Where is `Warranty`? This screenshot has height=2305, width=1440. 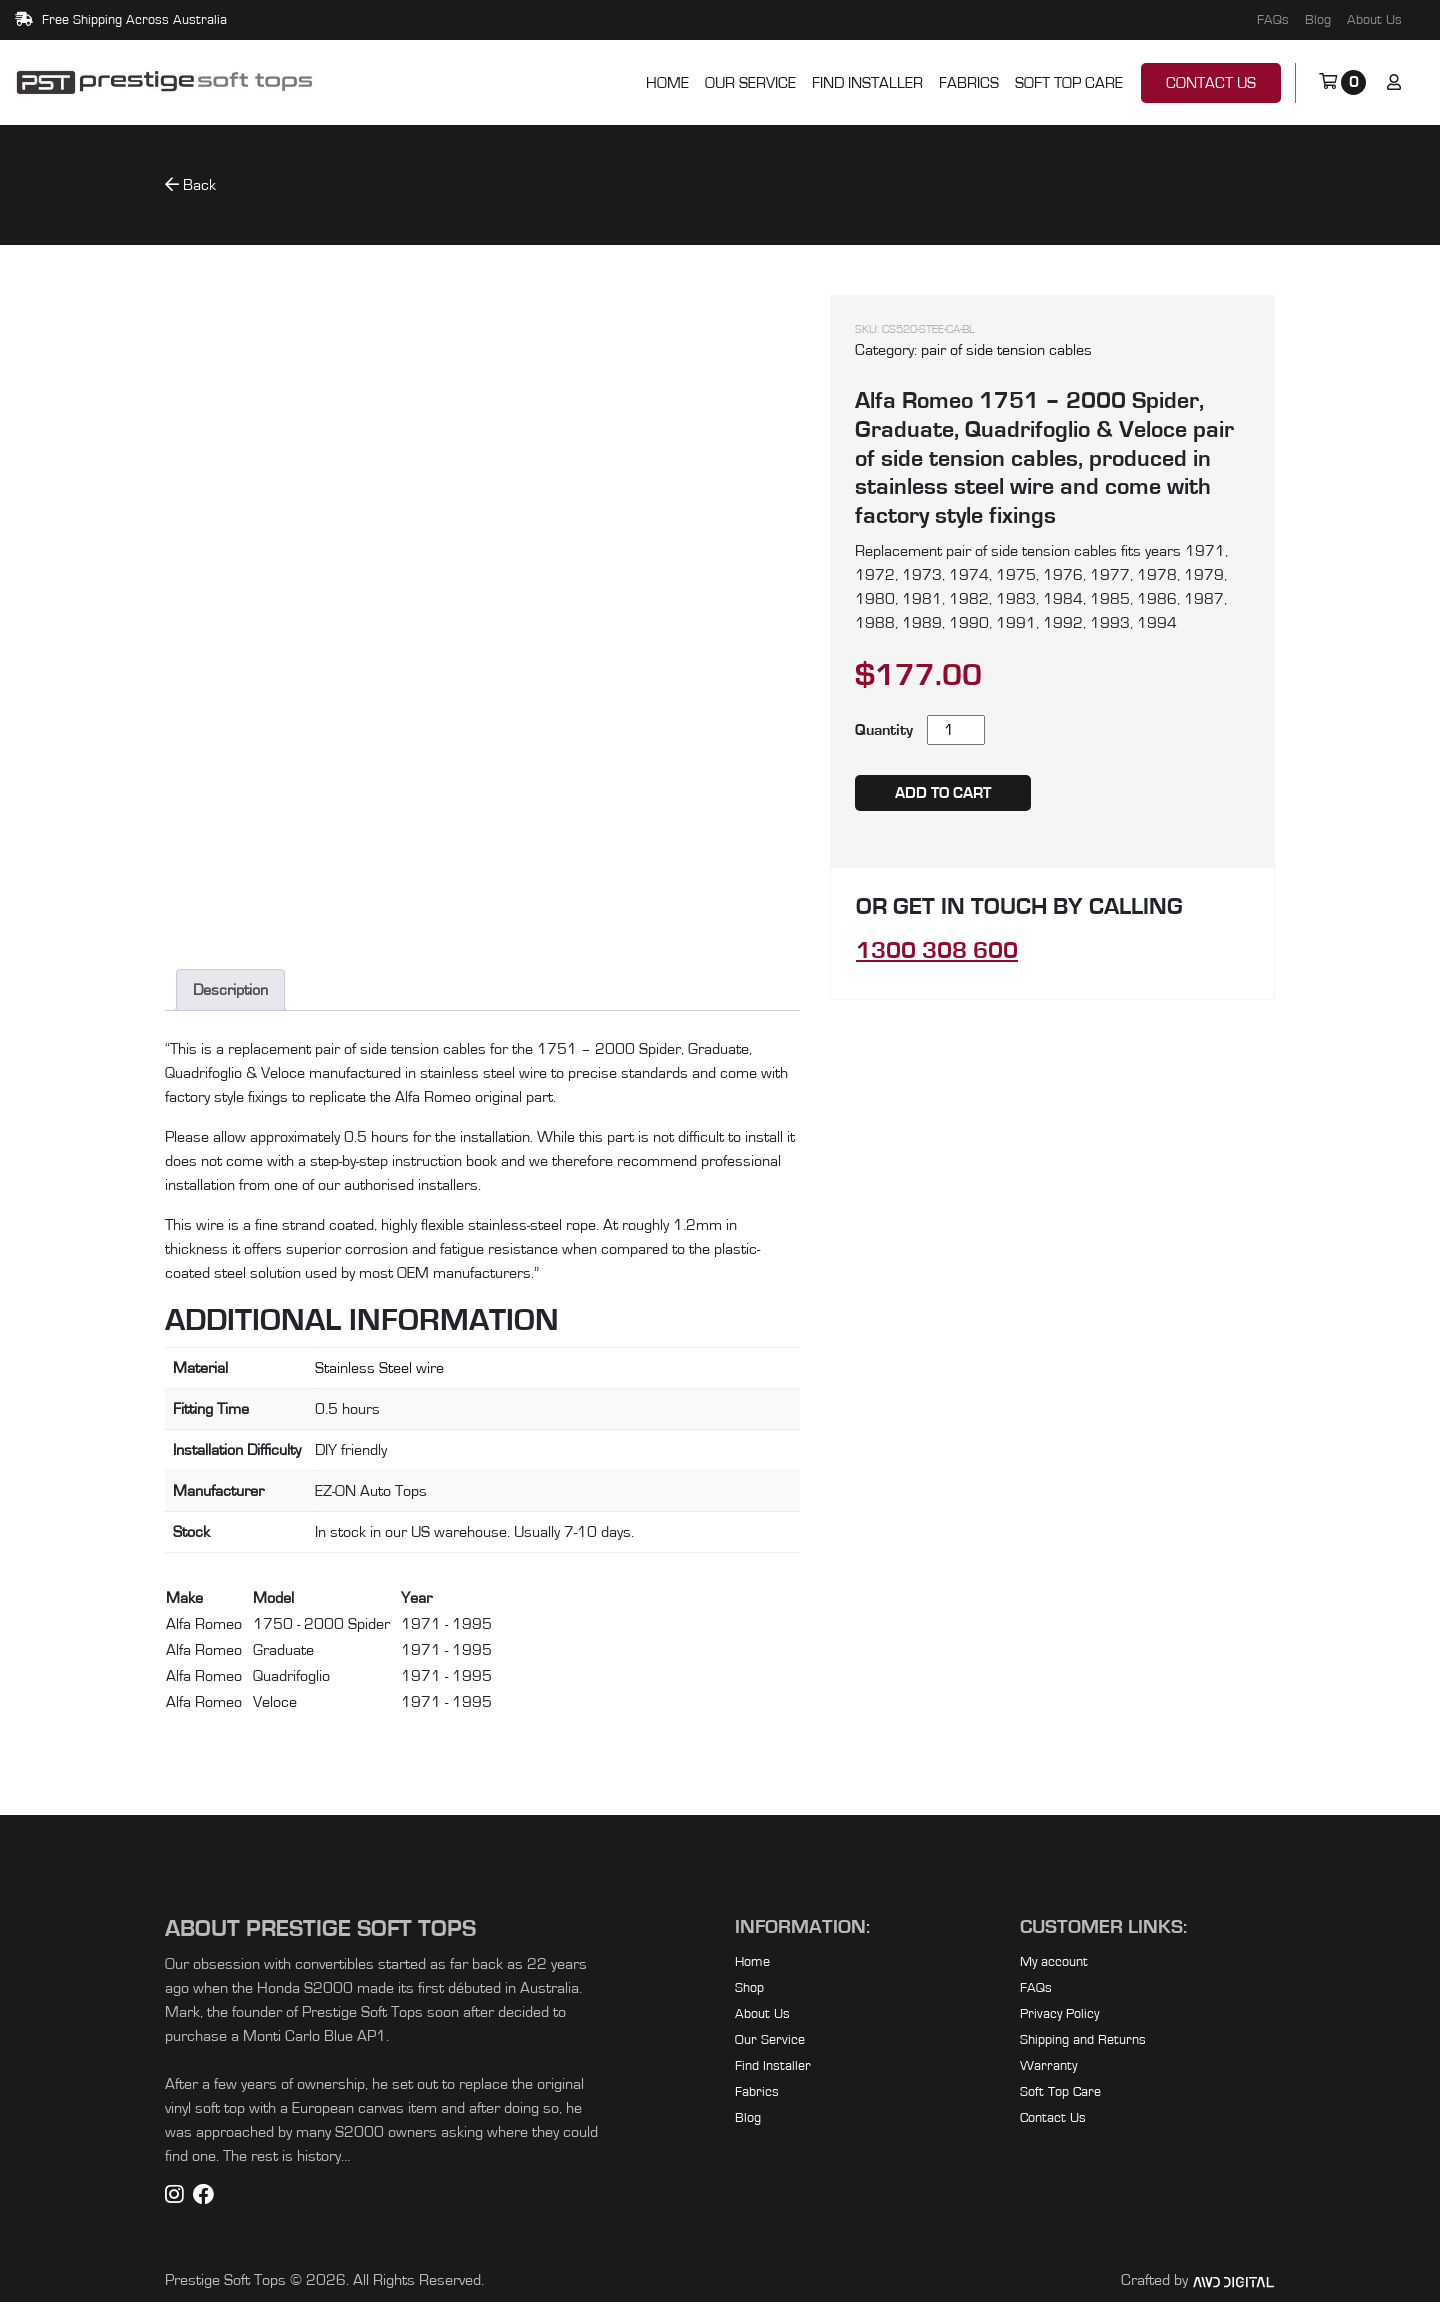 Warranty is located at coordinates (1048, 2069).